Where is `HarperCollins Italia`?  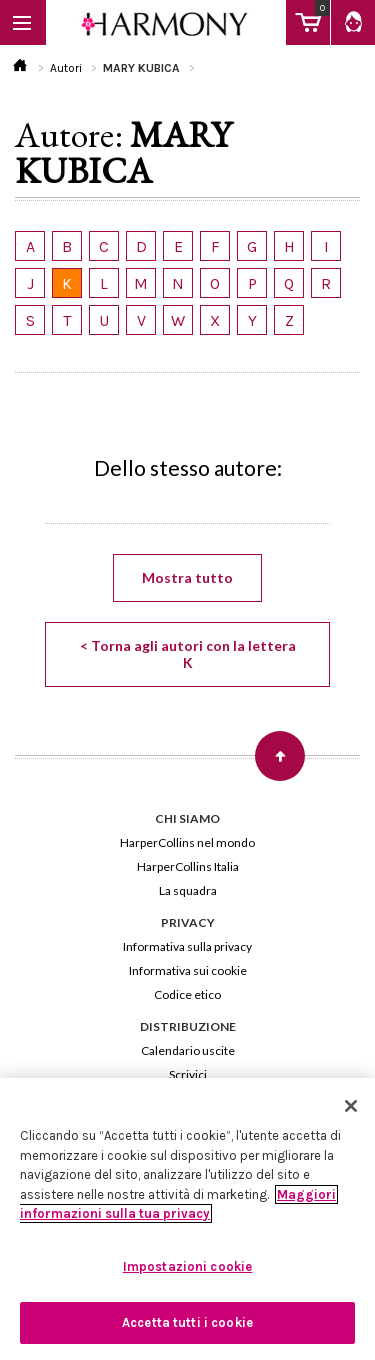 HarperCollins Italia is located at coordinates (188, 866).